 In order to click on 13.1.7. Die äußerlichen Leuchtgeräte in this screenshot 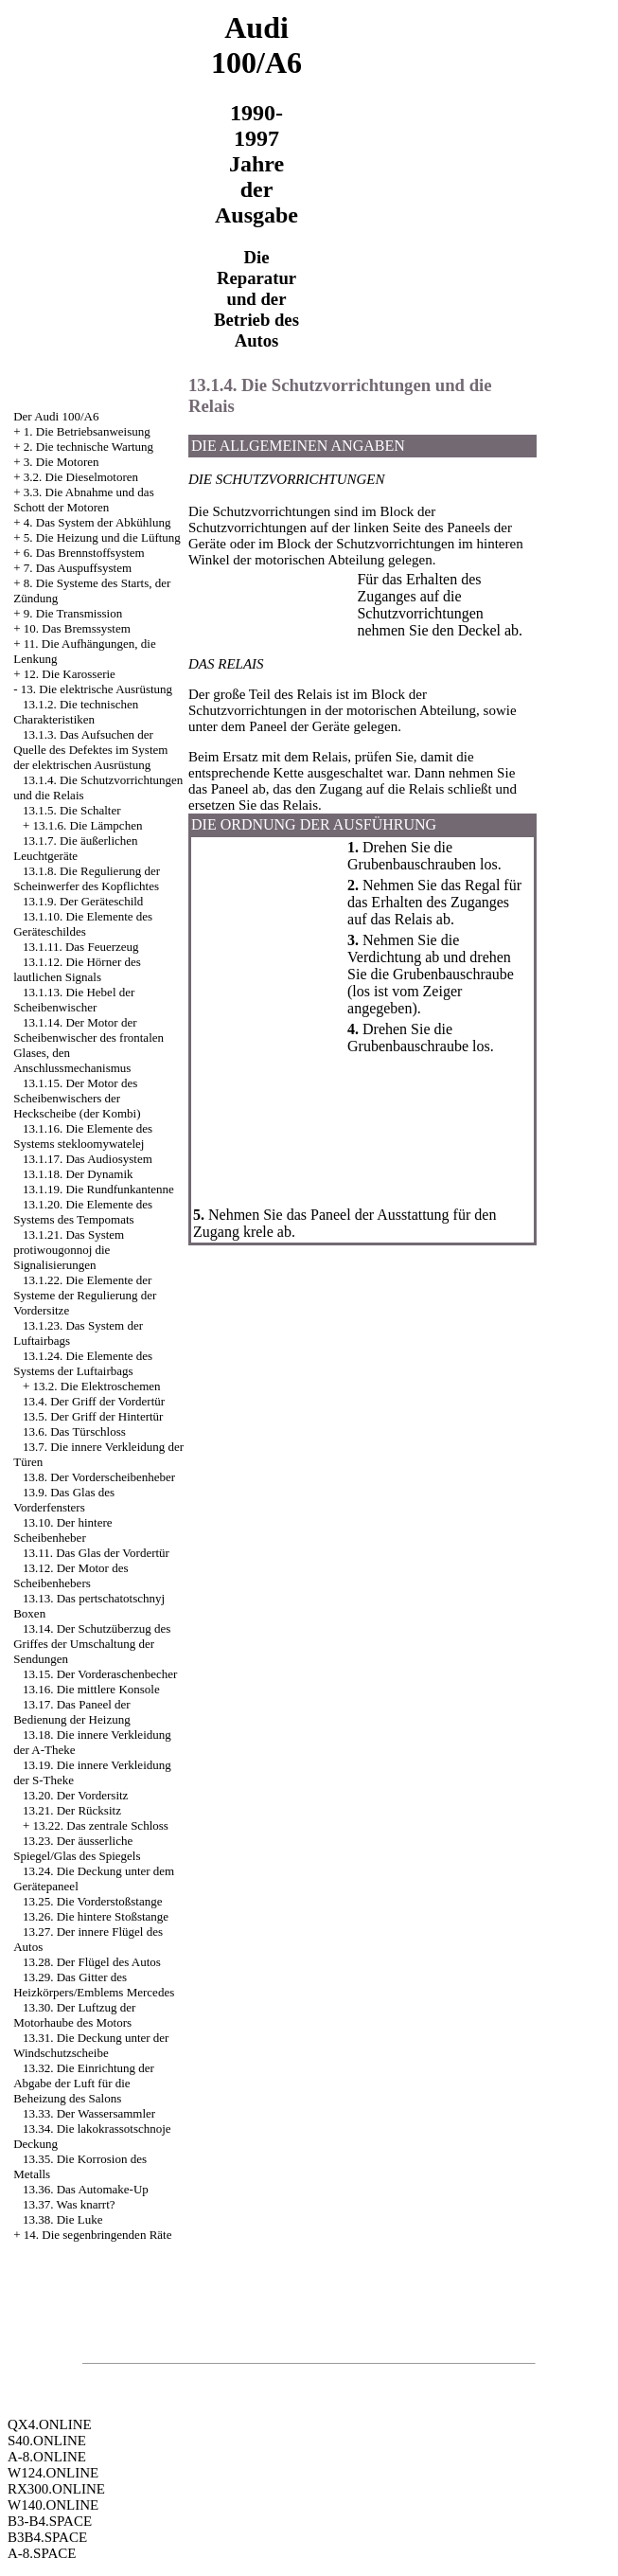, I will do `click(75, 848)`.